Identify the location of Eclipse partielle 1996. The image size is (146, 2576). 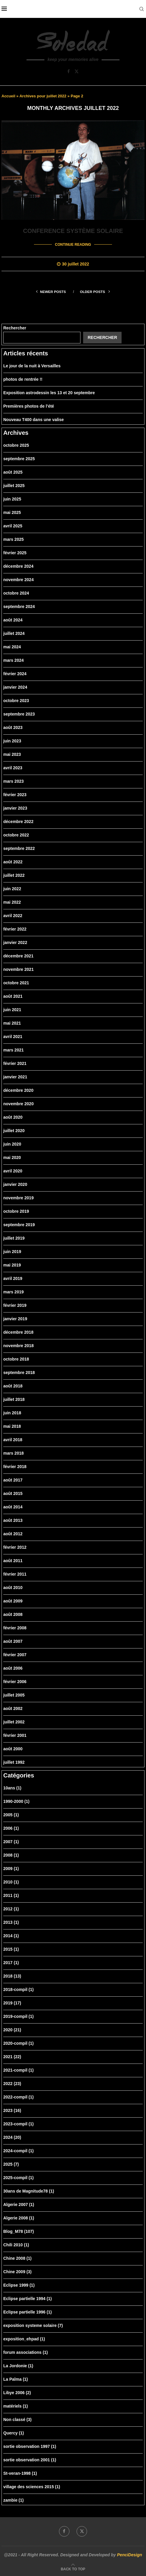
(27, 2311).